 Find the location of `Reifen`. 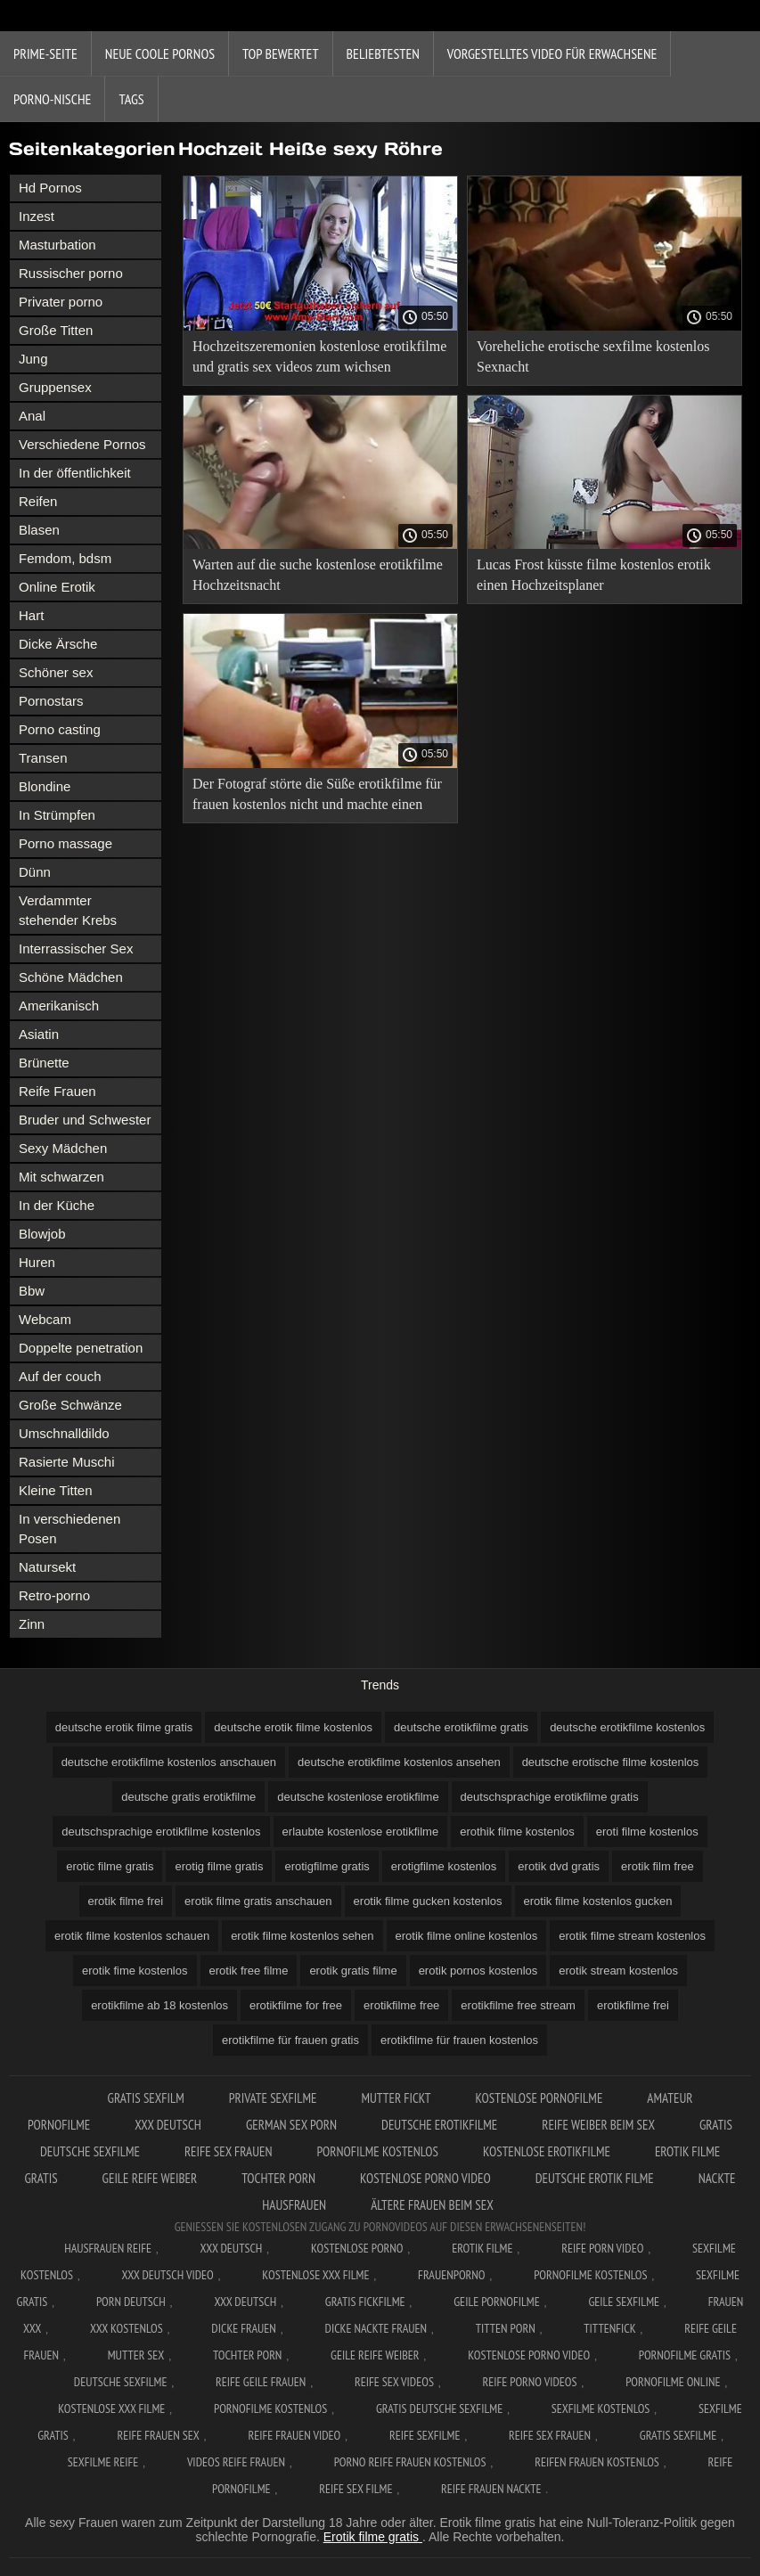

Reifen is located at coordinates (38, 501).